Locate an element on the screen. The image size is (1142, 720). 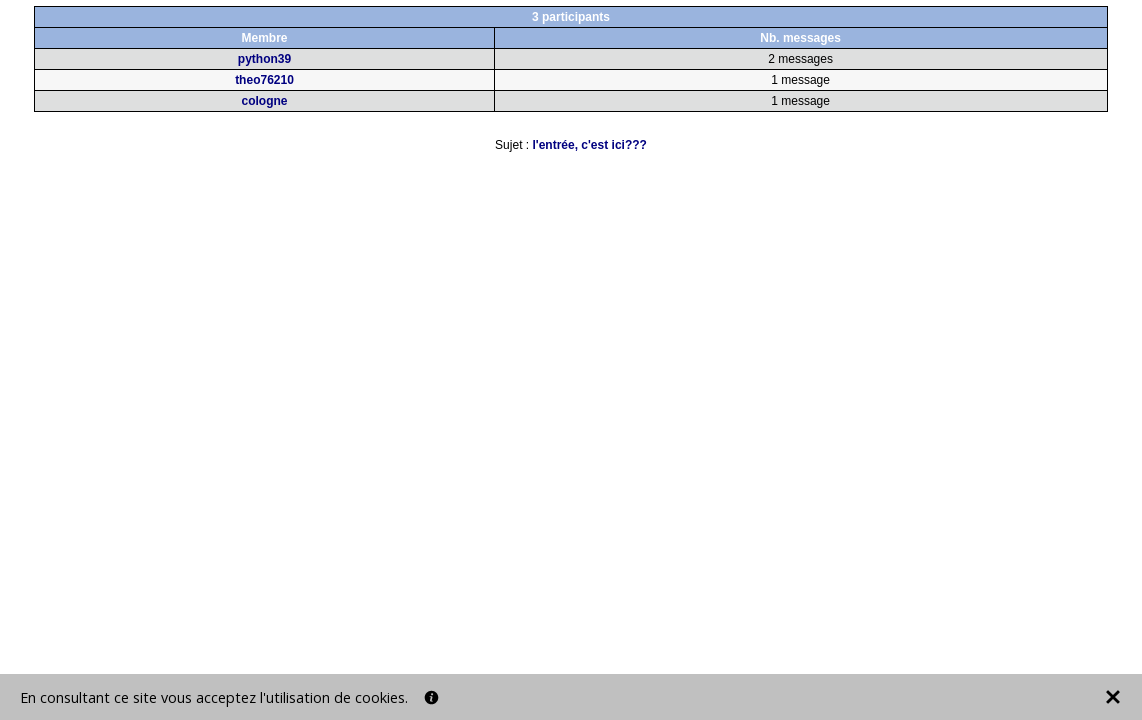
cologne is located at coordinates (264, 101).